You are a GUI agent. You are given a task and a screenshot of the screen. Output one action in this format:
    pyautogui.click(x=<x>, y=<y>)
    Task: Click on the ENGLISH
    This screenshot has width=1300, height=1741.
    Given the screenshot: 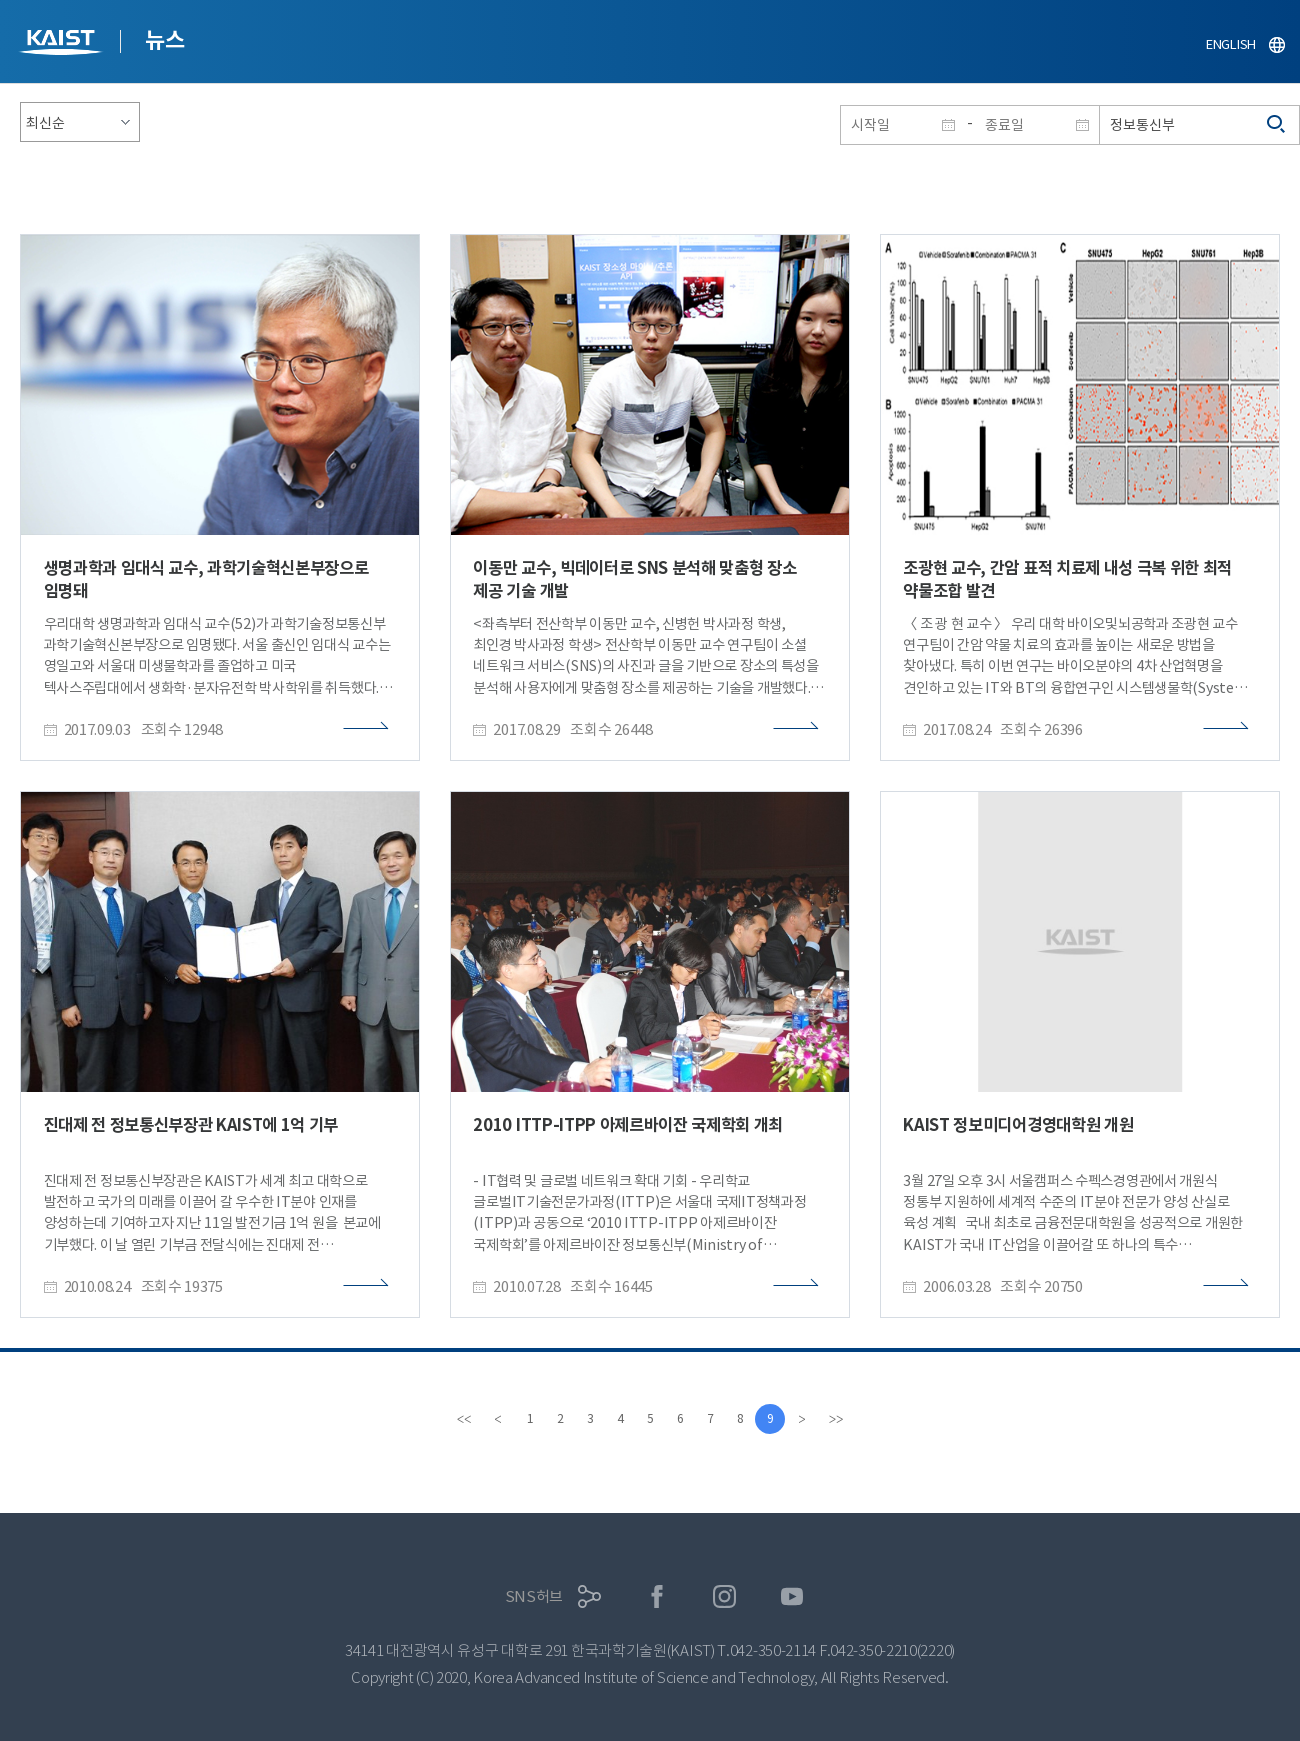 What is the action you would take?
    pyautogui.click(x=1231, y=44)
    